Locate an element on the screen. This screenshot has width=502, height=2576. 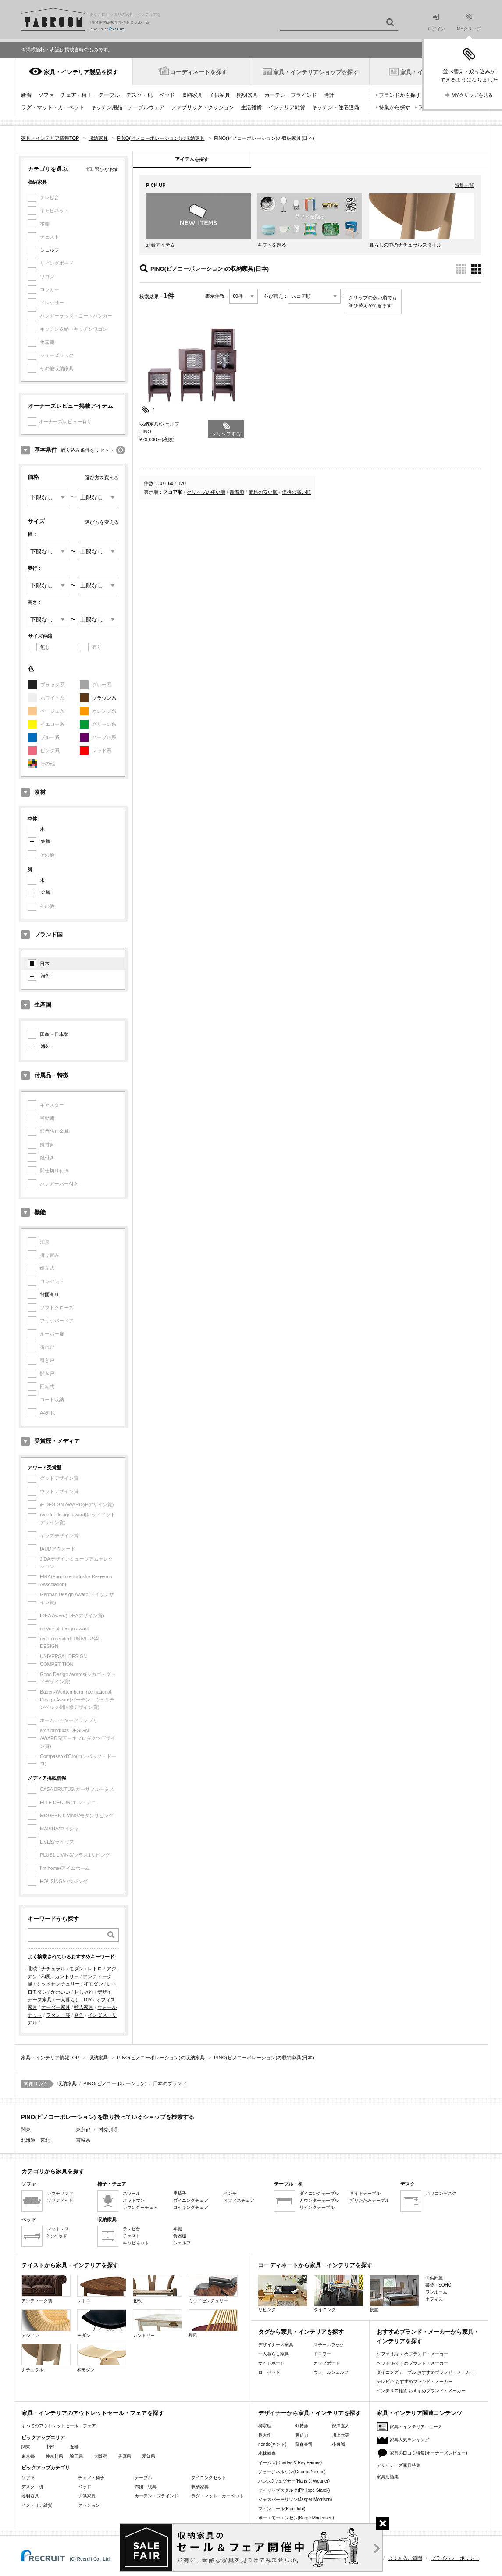
チェスト is located at coordinates (131, 2235).